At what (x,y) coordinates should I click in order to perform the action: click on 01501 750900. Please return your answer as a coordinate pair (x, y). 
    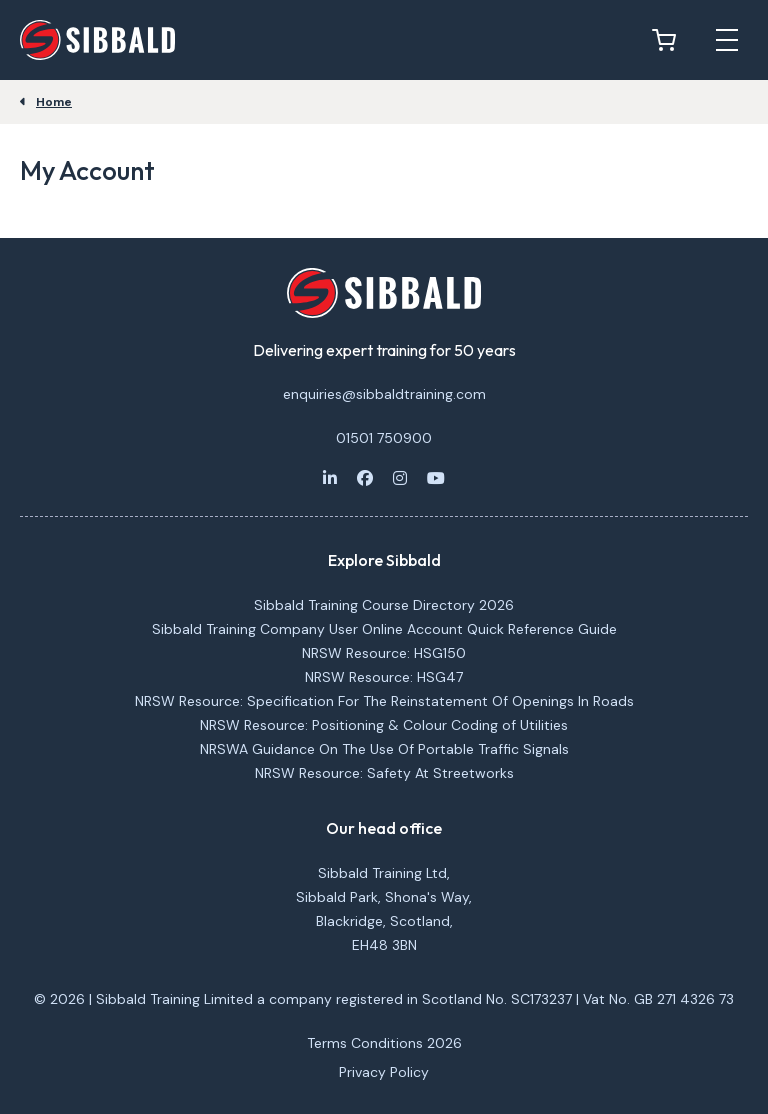
    Looking at the image, I should click on (384, 438).